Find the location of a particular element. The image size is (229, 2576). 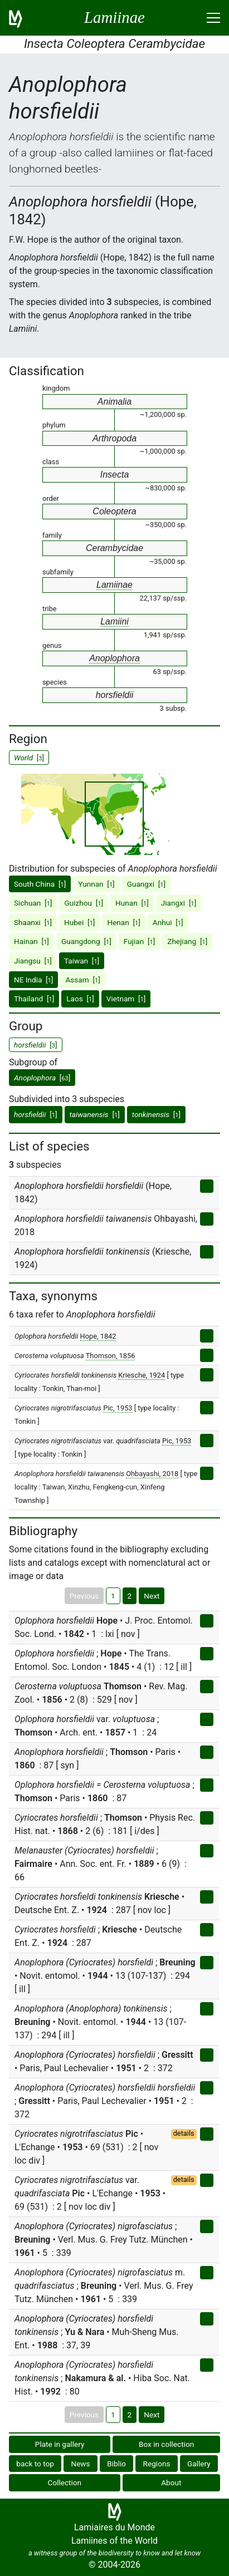

Lamiini is located at coordinates (114, 621).